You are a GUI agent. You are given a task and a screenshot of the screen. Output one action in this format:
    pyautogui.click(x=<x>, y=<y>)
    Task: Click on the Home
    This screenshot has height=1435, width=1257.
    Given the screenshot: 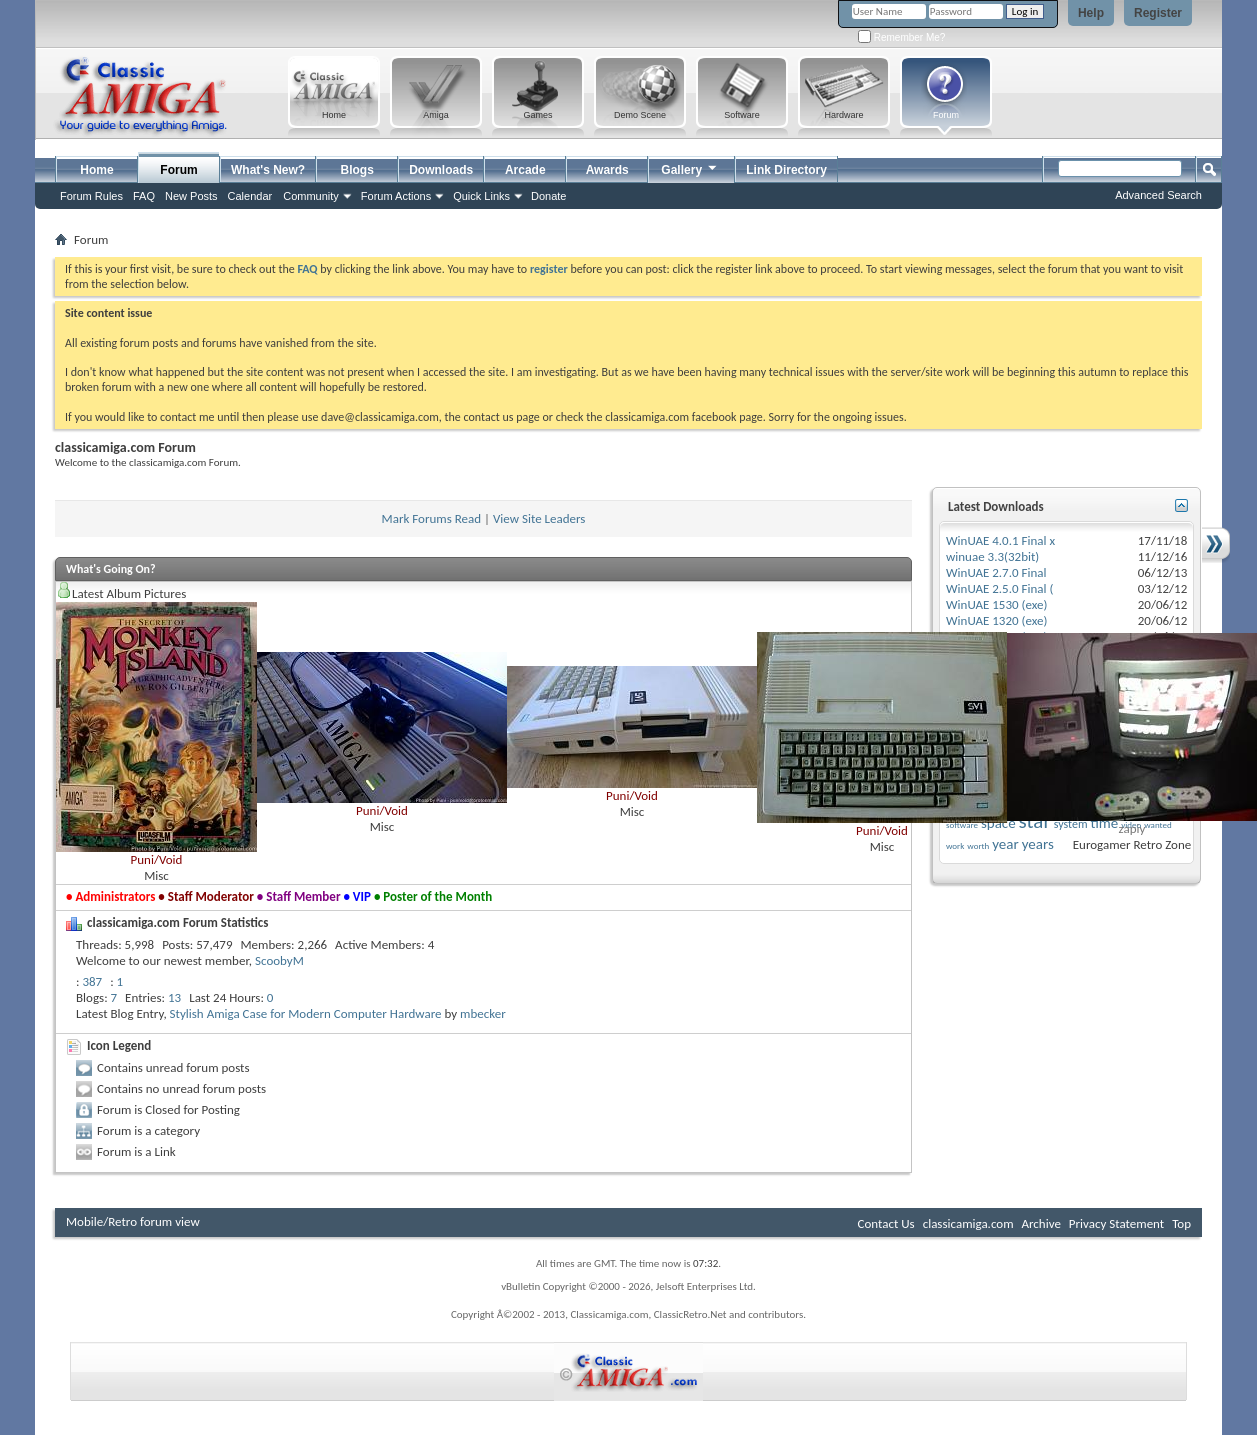 What is the action you would take?
    pyautogui.click(x=96, y=170)
    